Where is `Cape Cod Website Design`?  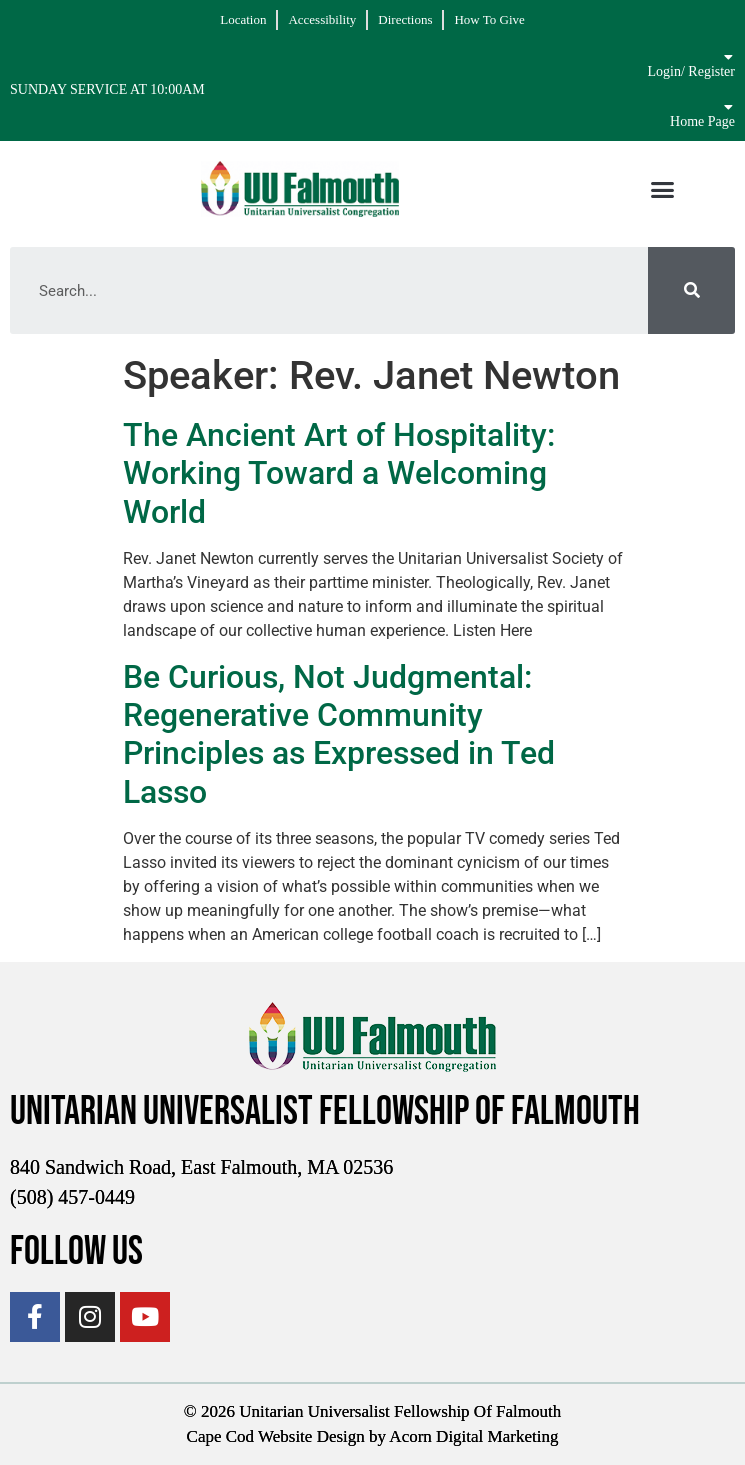
Cape Cod Website Design is located at coordinates (276, 1436).